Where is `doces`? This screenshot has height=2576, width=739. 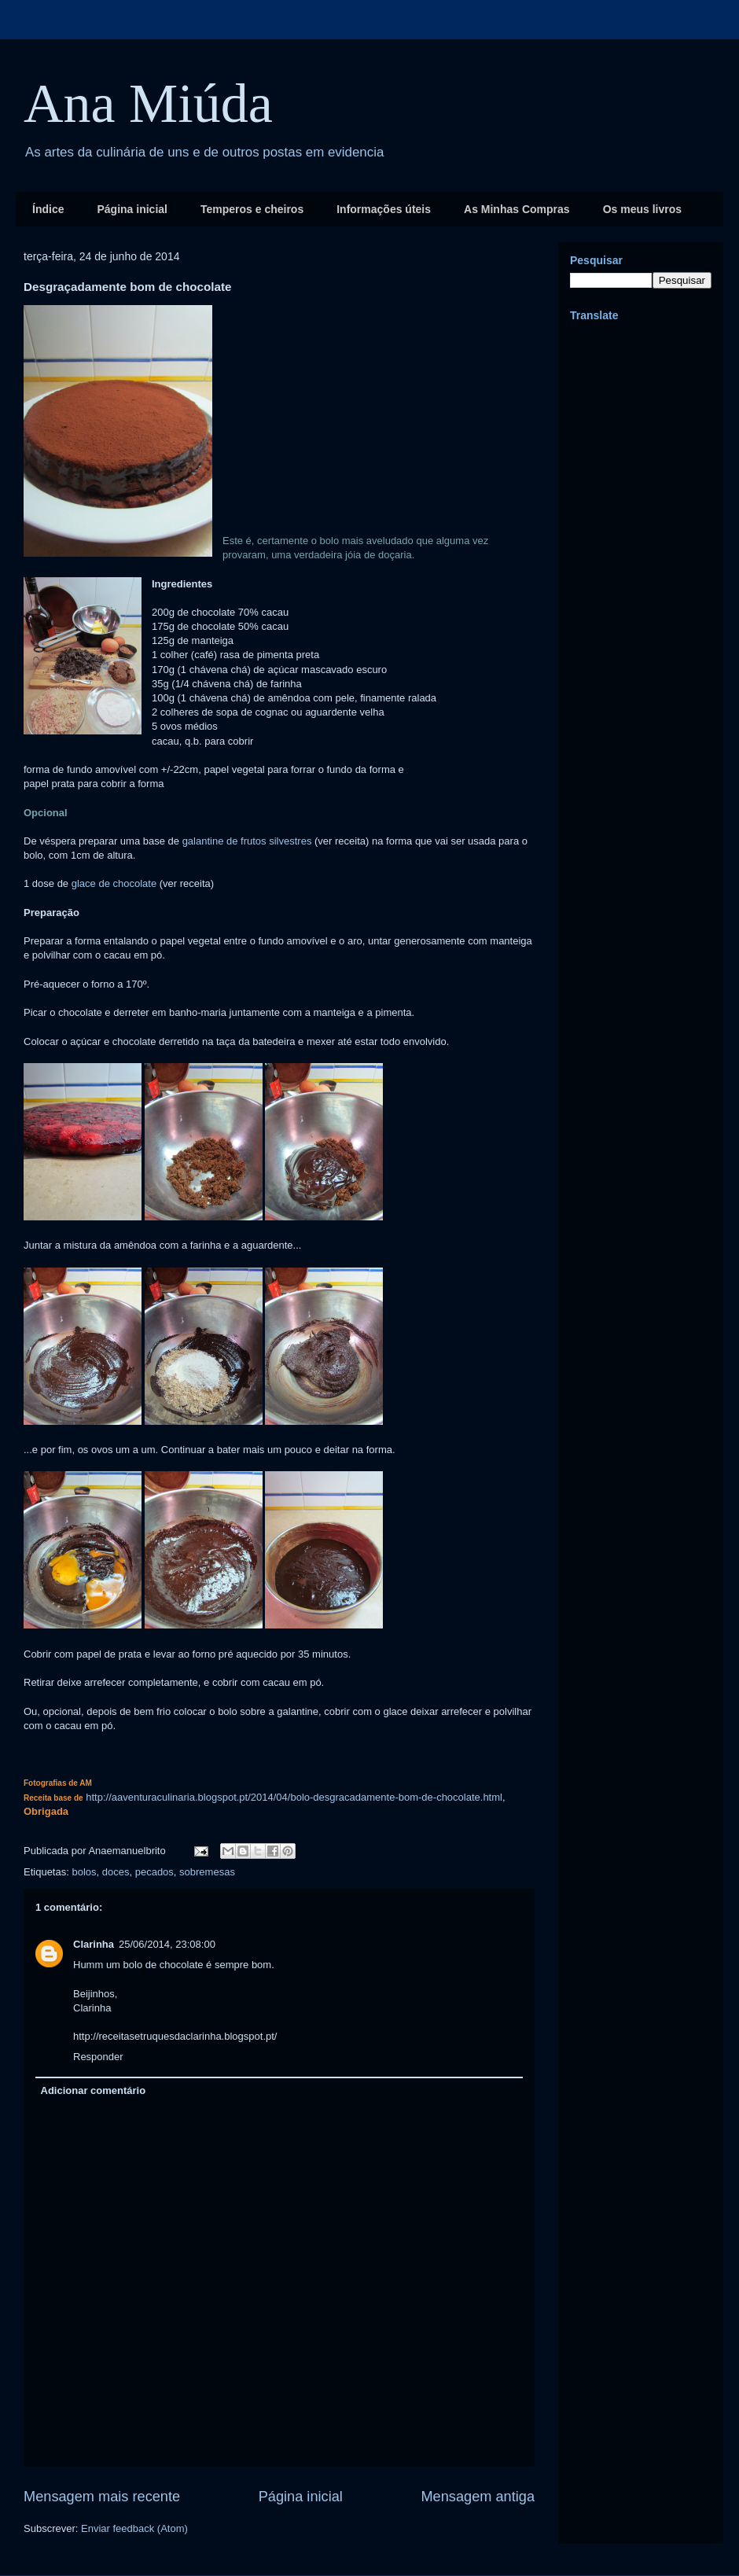
doces is located at coordinates (116, 1872).